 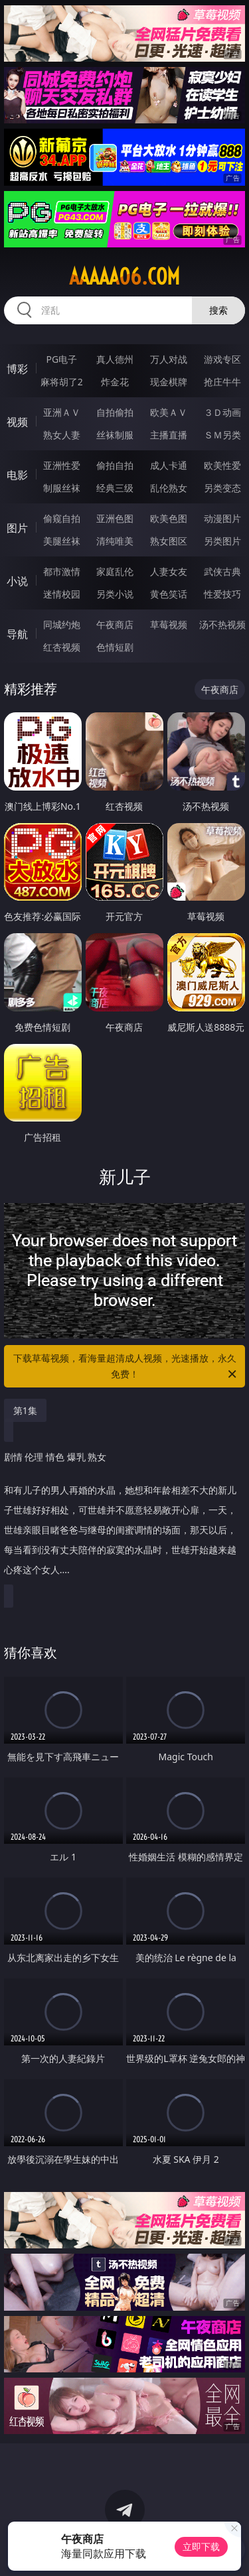 What do you see at coordinates (115, 381) in the screenshot?
I see `炸金花` at bounding box center [115, 381].